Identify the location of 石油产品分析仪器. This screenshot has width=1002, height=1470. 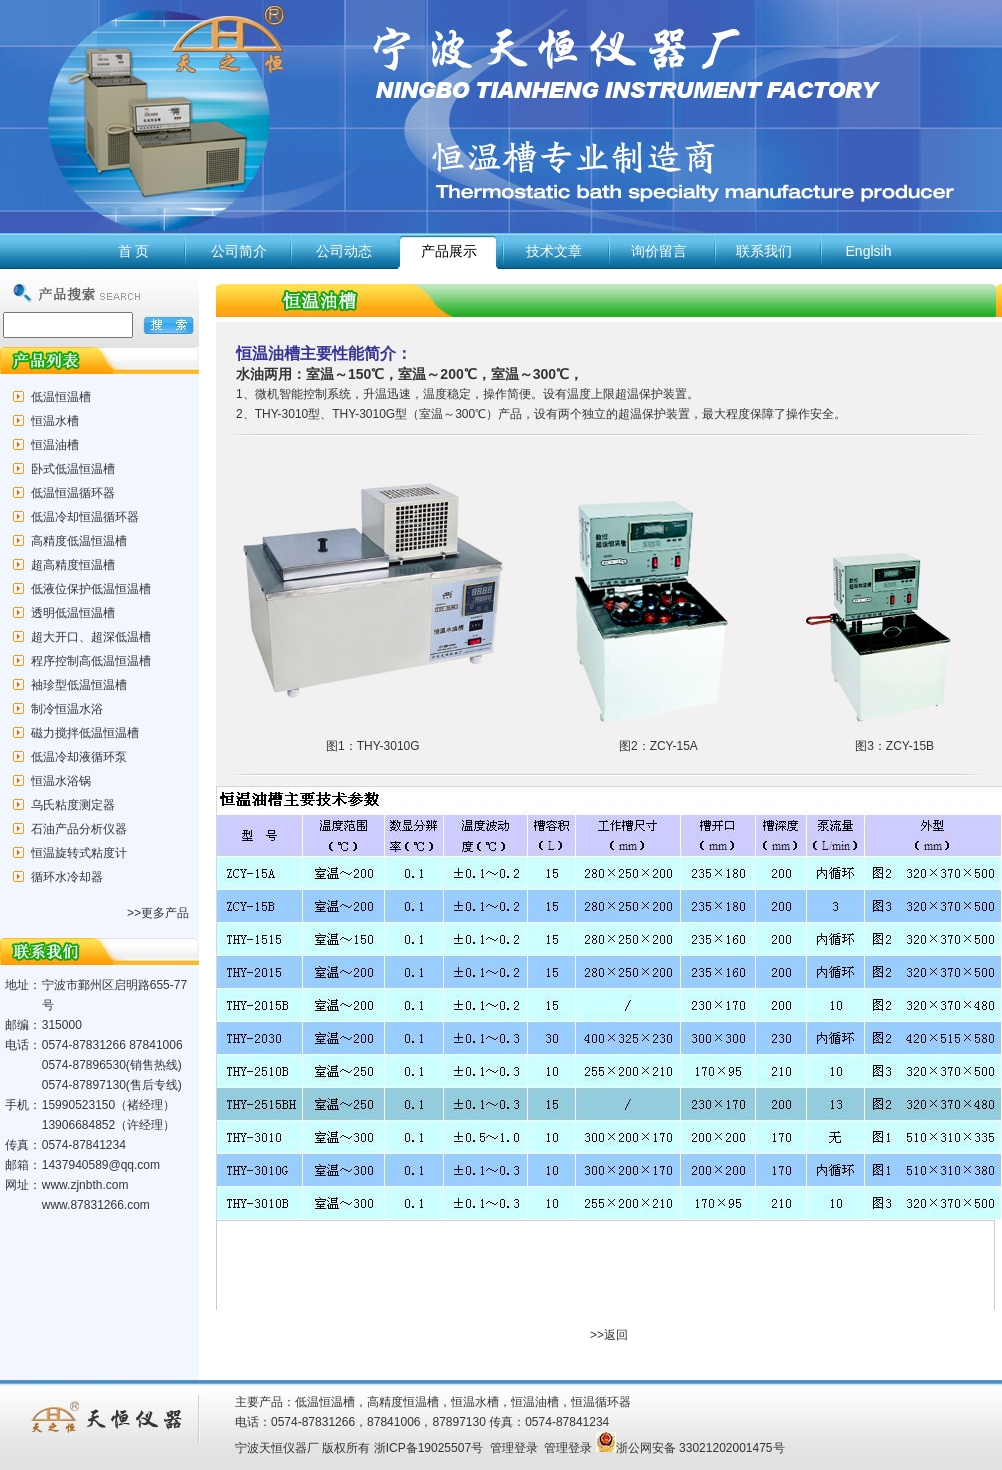
(79, 829).